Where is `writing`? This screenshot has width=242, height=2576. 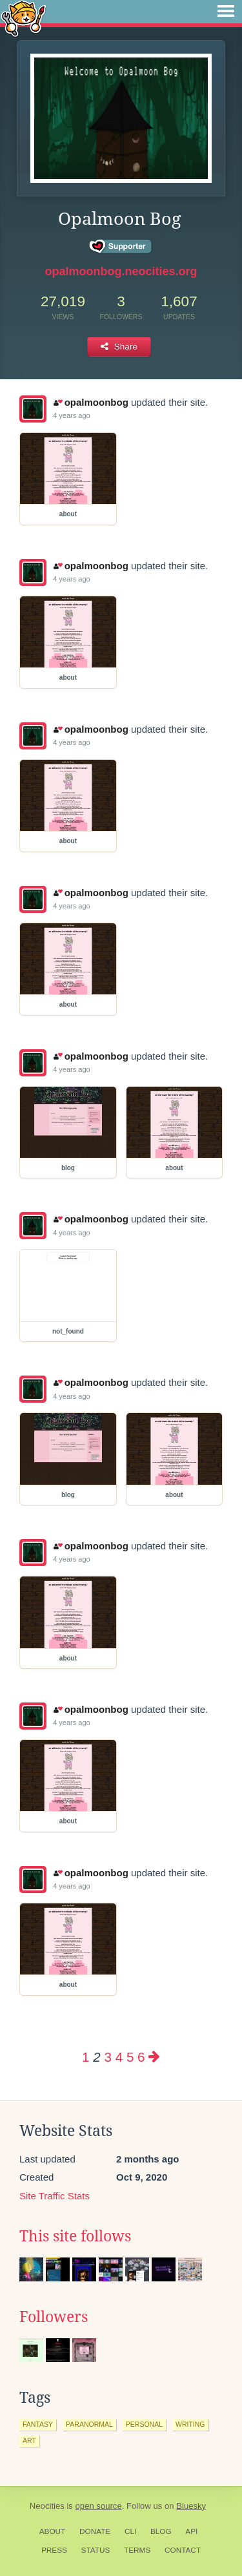
writing is located at coordinates (190, 2424).